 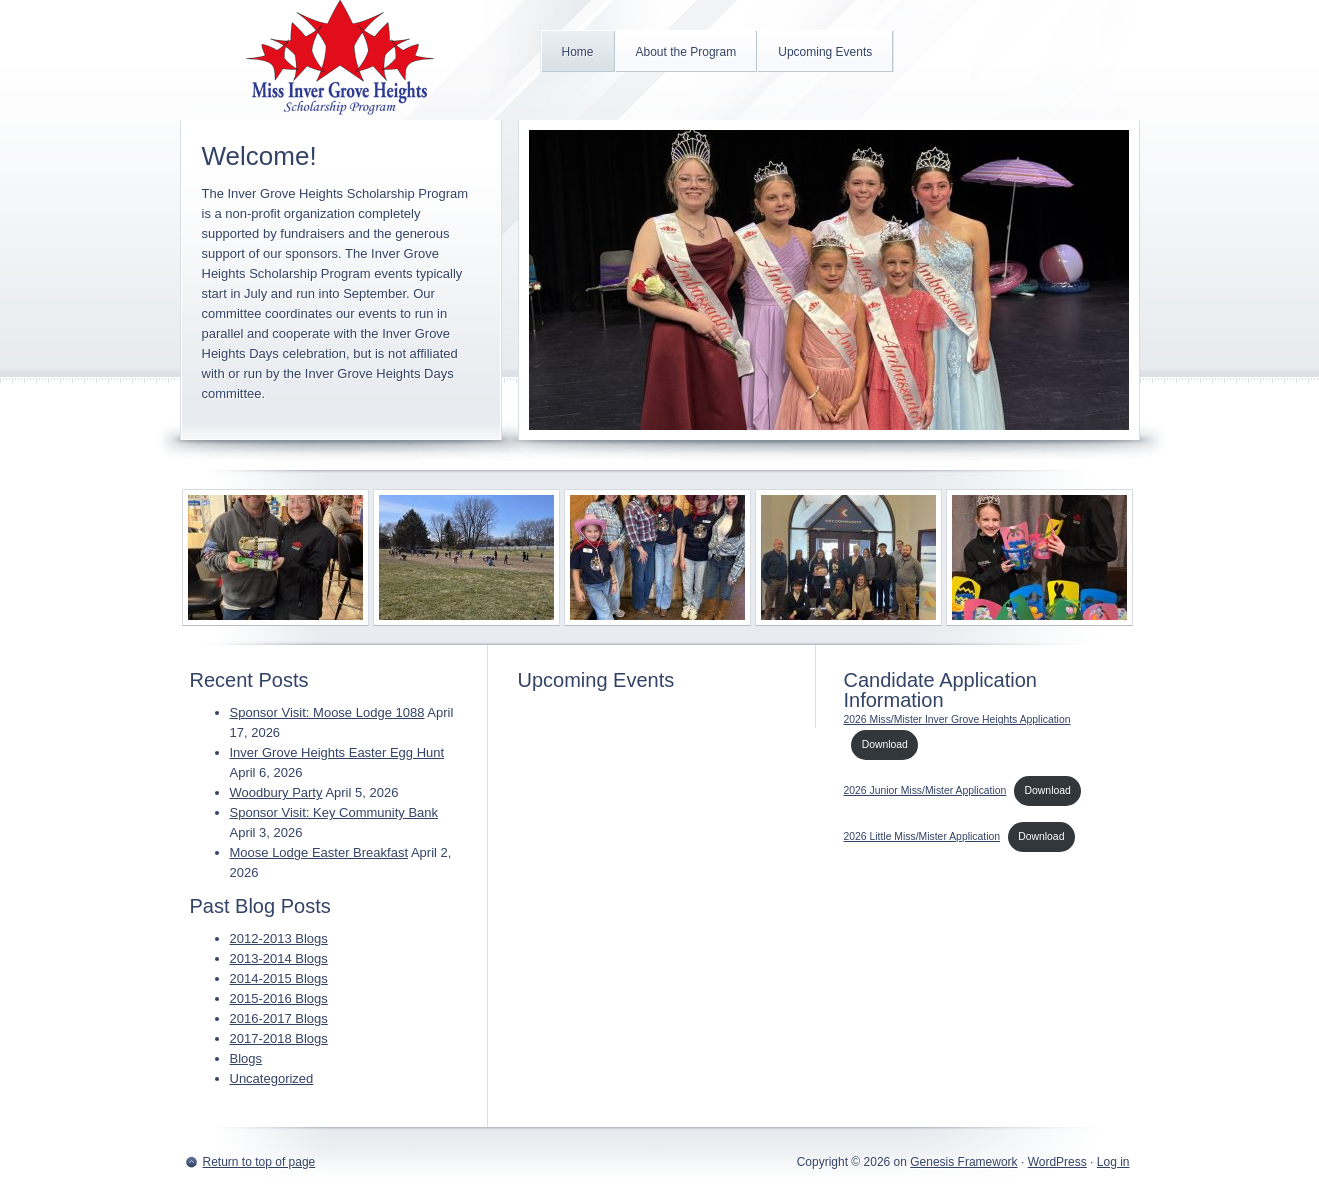 What do you see at coordinates (337, 752) in the screenshot?
I see `Inver Grove Heights Easter Egg Hunt` at bounding box center [337, 752].